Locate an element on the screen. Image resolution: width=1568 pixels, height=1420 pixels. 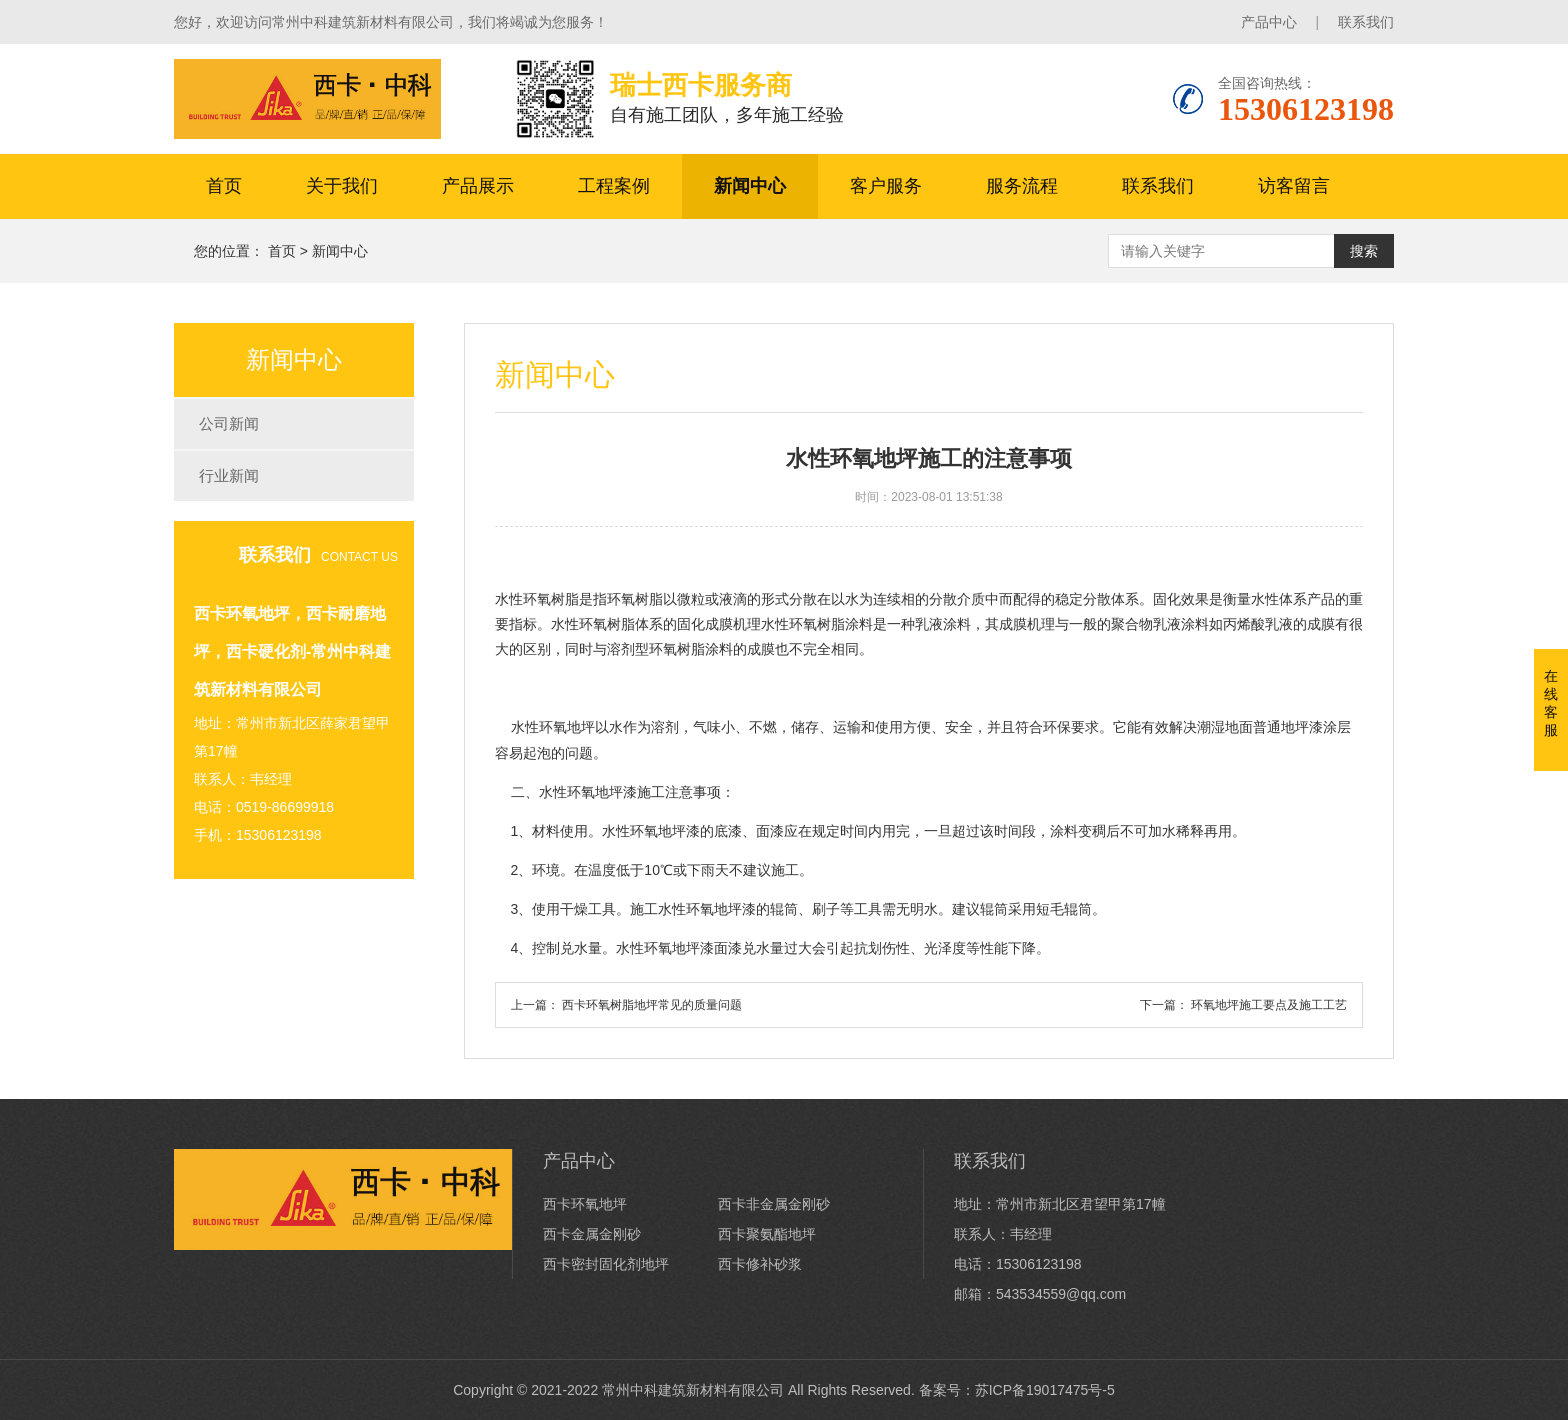
首页 is located at coordinates (224, 186).